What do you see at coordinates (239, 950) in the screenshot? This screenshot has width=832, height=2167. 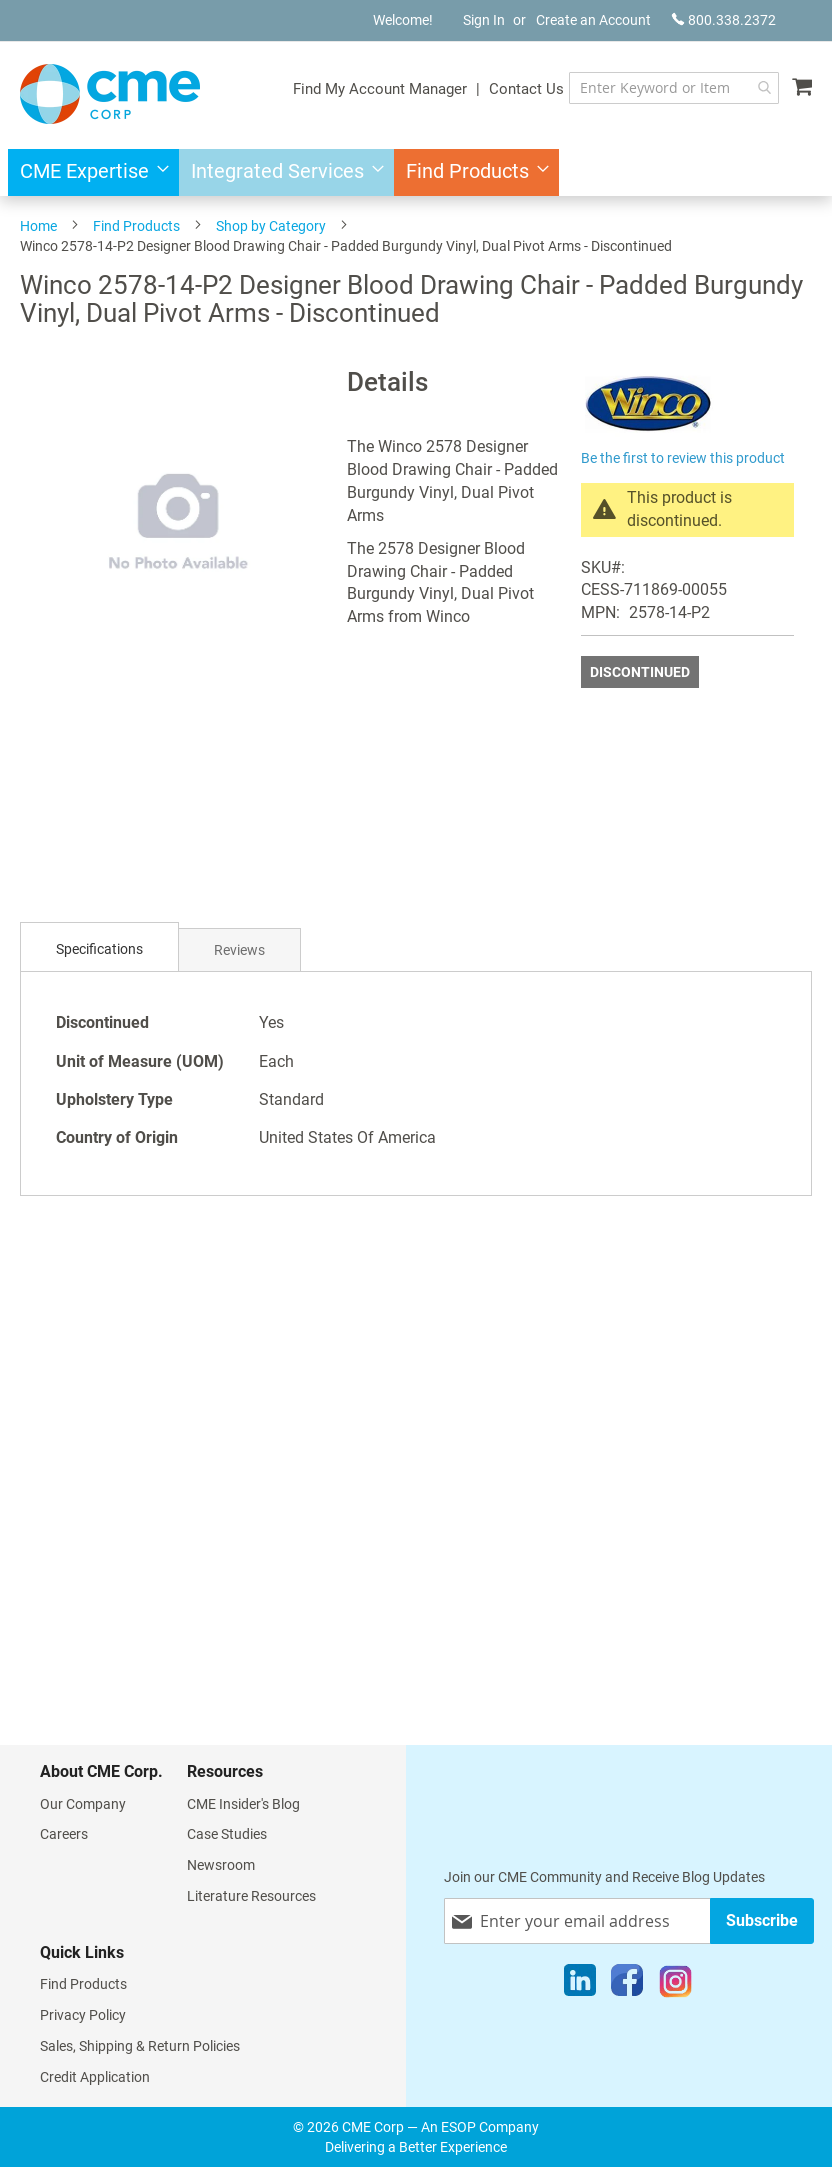 I see `Reviews` at bounding box center [239, 950].